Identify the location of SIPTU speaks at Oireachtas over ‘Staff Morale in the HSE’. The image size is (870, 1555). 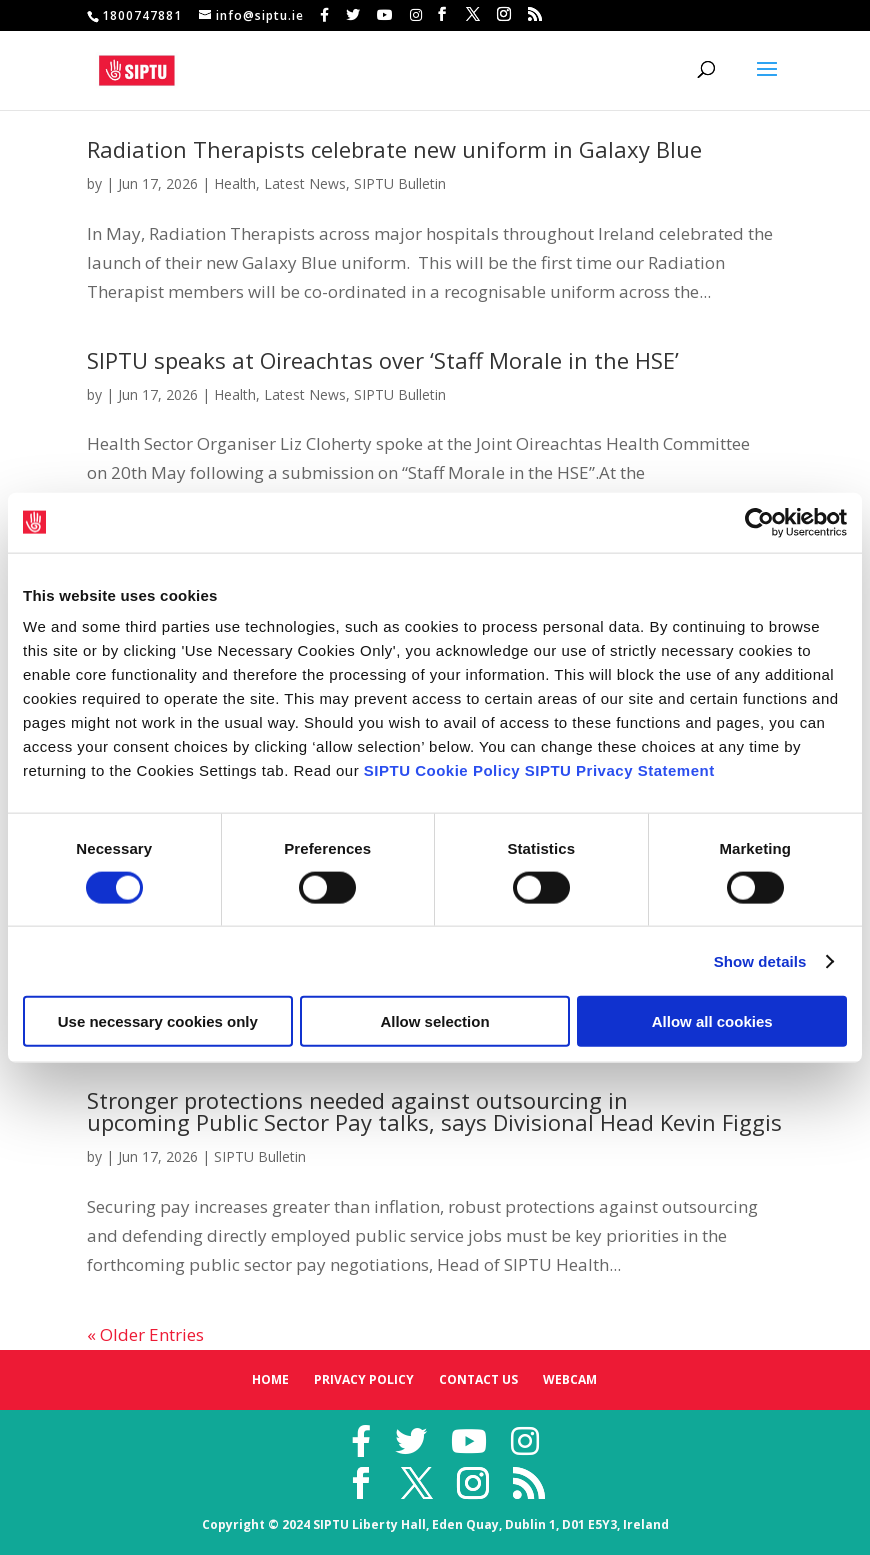
(383, 360).